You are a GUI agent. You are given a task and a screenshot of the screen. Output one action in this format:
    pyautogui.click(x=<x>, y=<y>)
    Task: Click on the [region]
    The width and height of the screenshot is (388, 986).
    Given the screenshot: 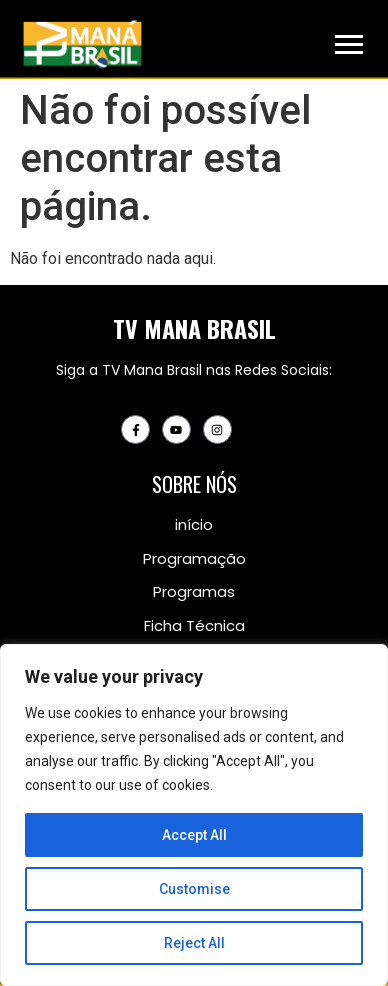 What is the action you would take?
    pyautogui.click(x=194, y=815)
    